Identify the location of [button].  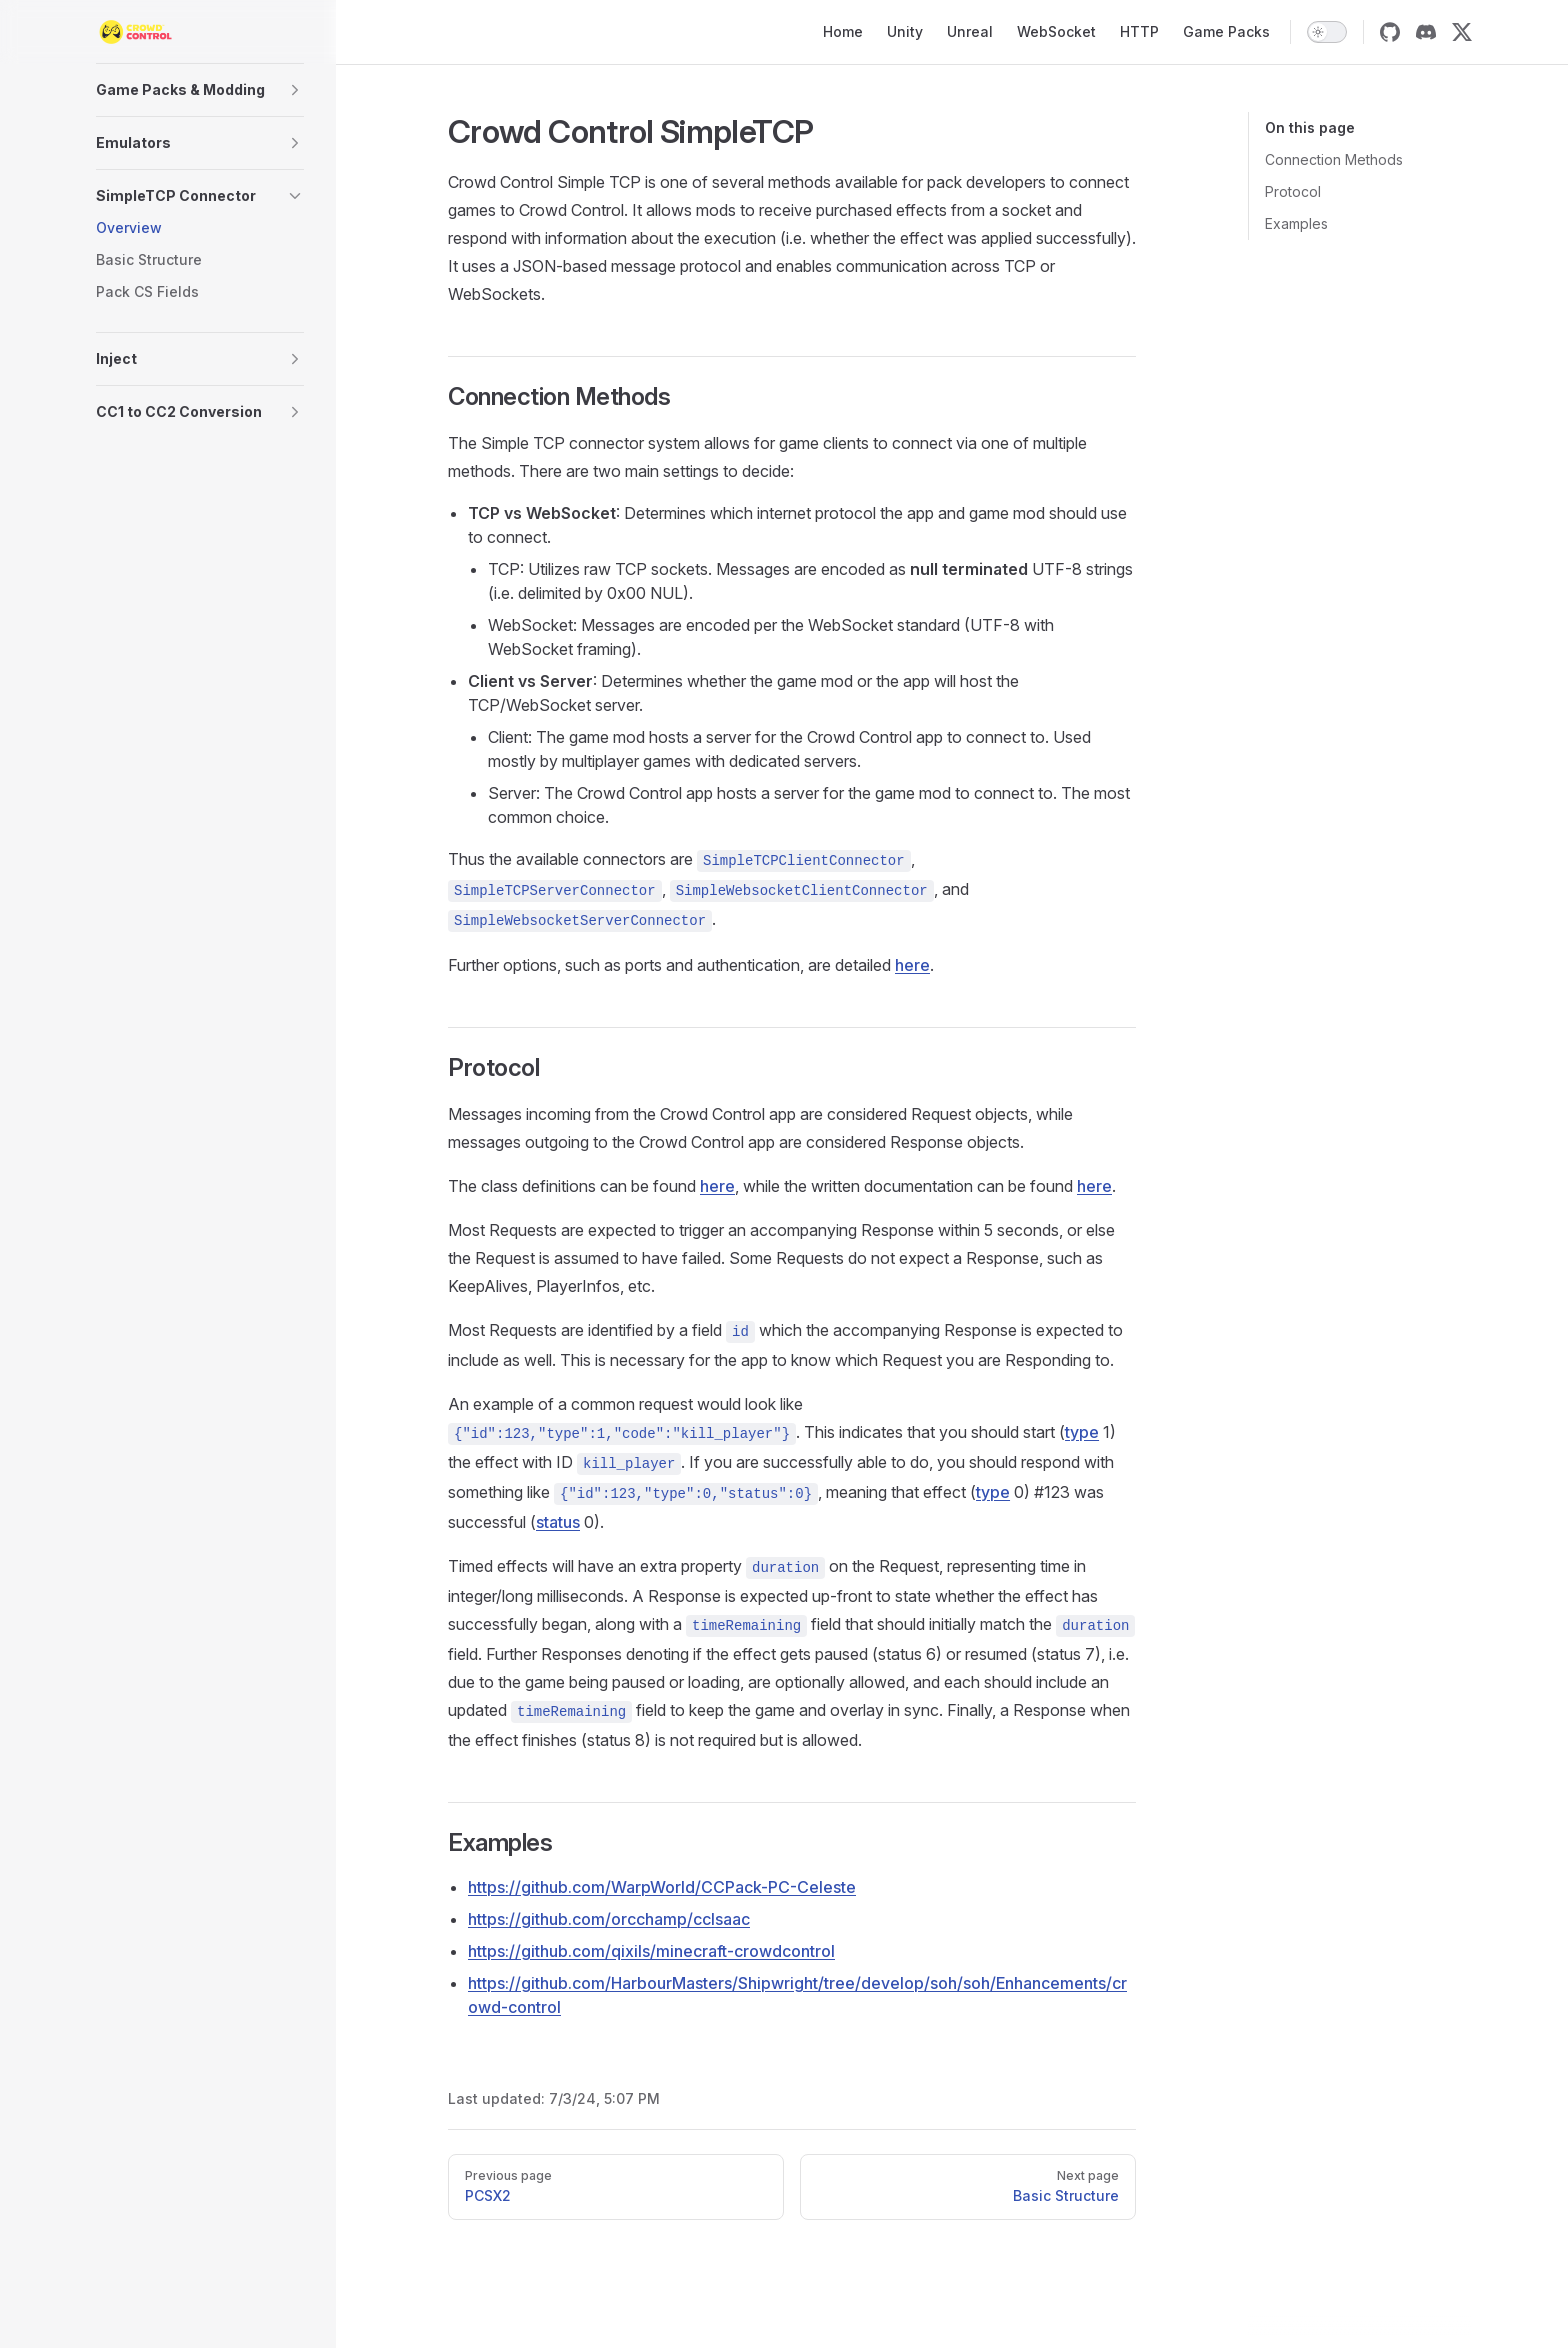
(200, 90).